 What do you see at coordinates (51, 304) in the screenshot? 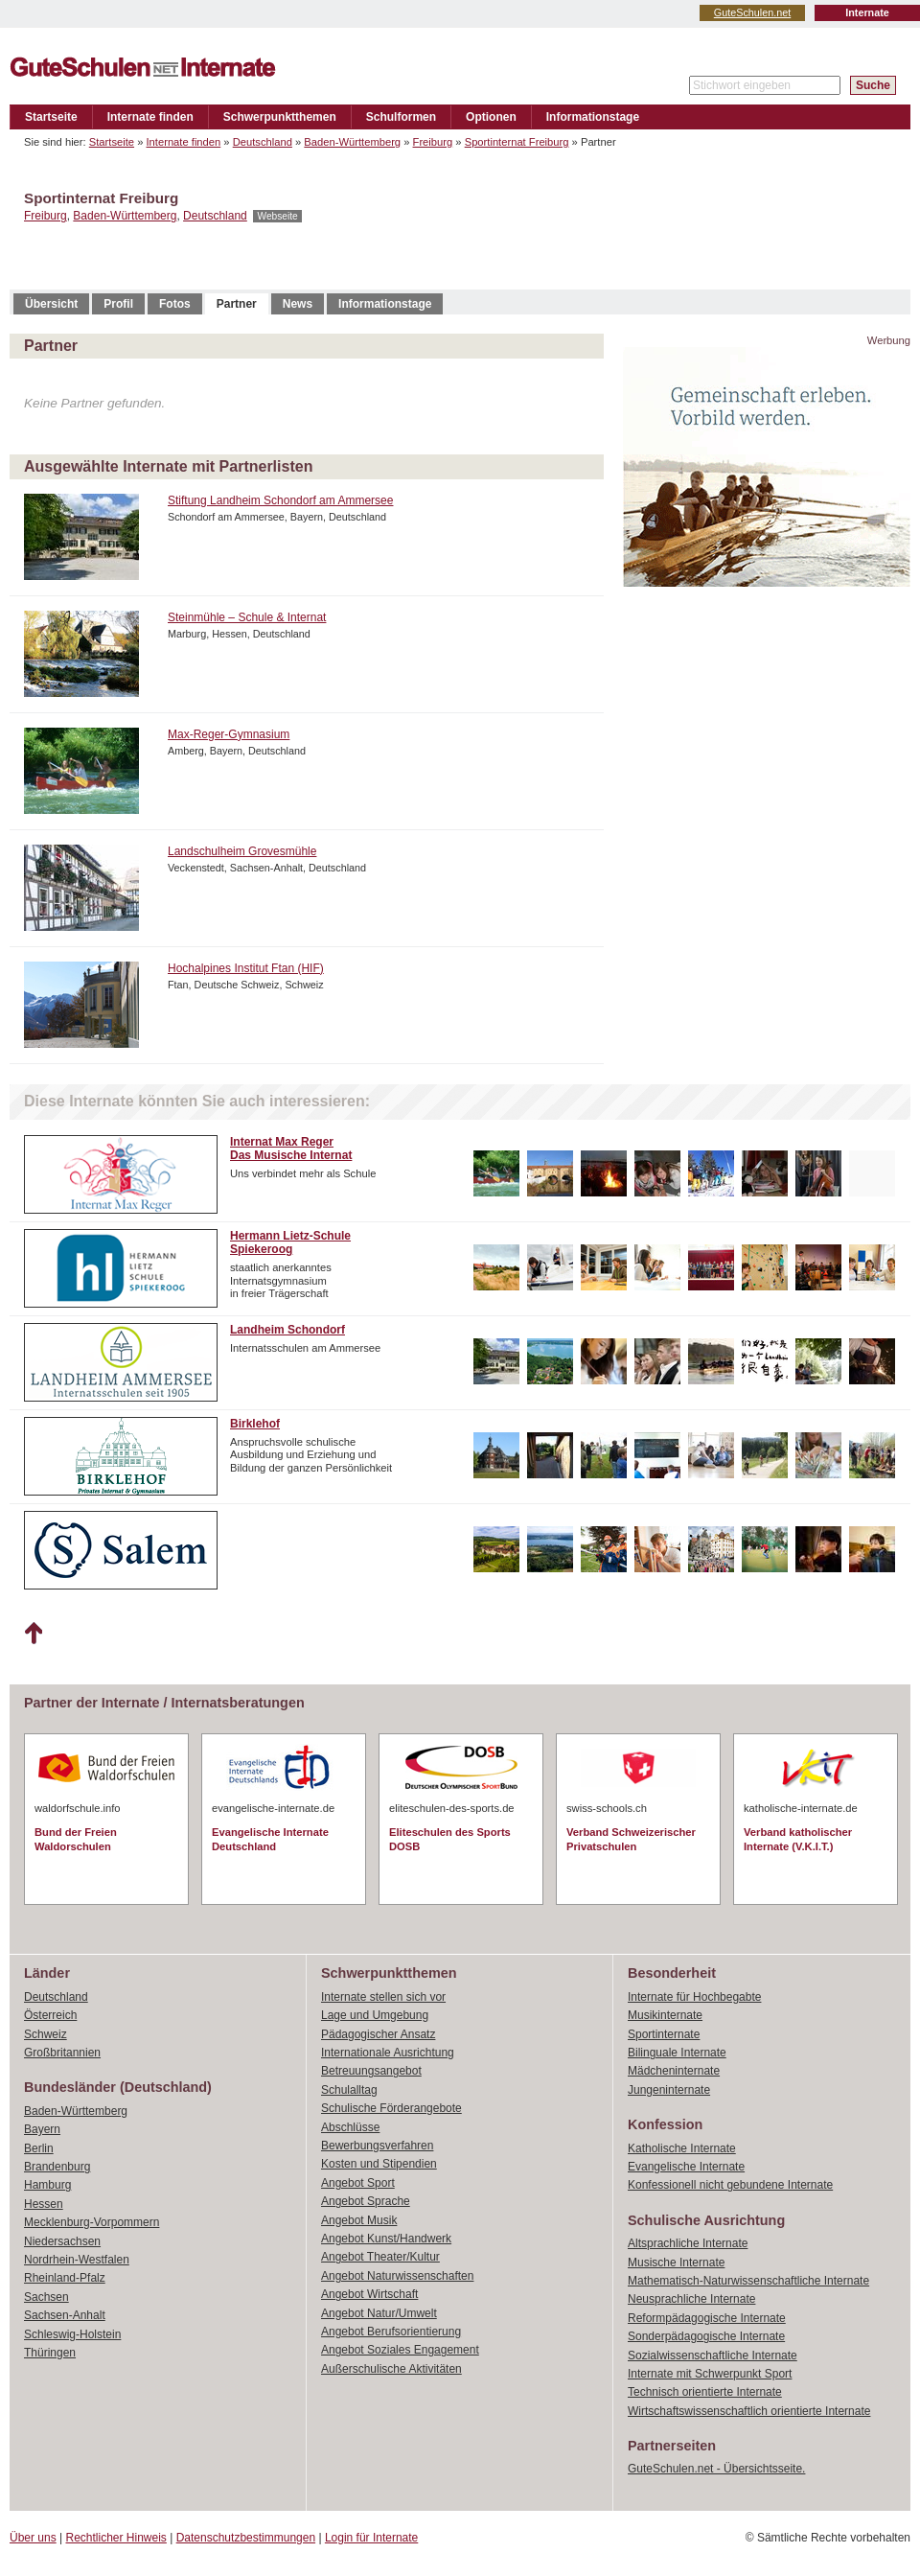
I see `Übersicht` at bounding box center [51, 304].